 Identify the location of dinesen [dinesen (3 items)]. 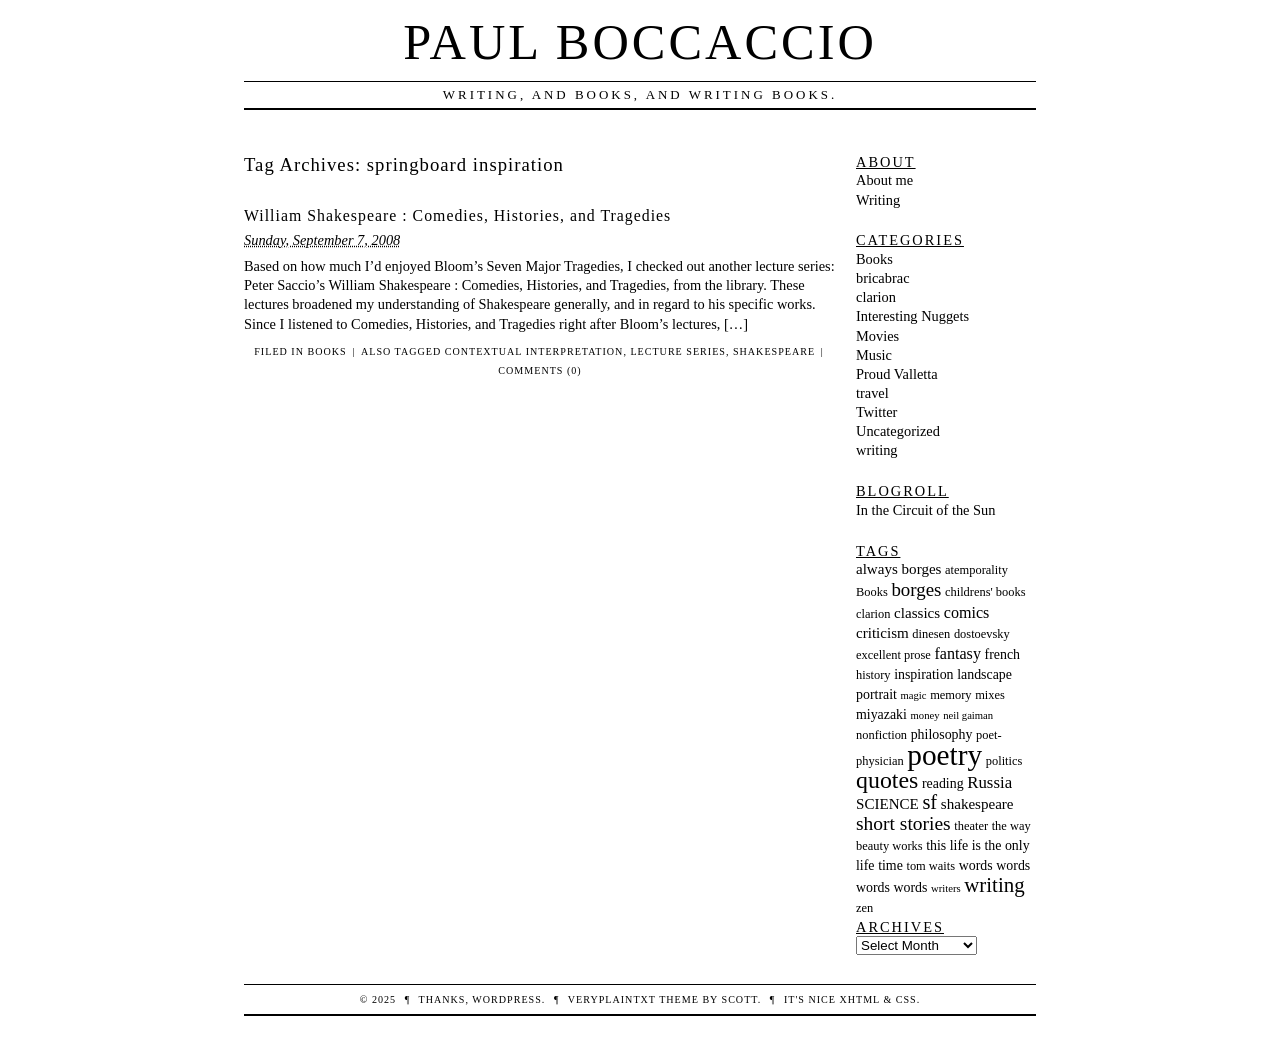
(931, 634).